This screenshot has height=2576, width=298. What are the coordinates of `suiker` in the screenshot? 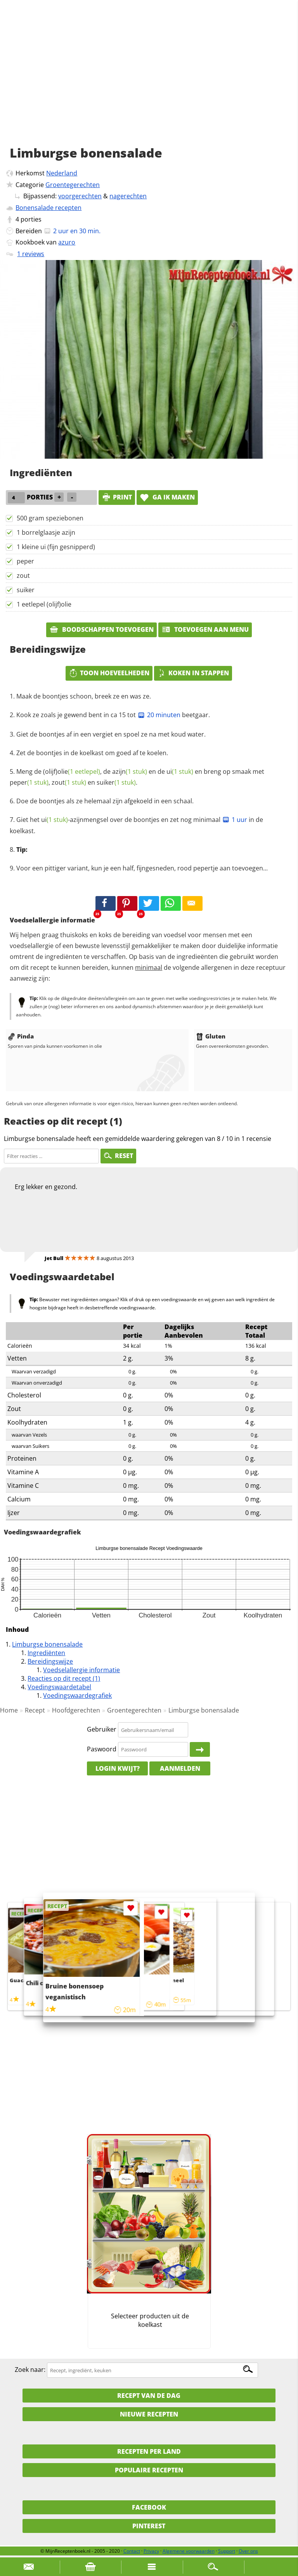 It's located at (26, 590).